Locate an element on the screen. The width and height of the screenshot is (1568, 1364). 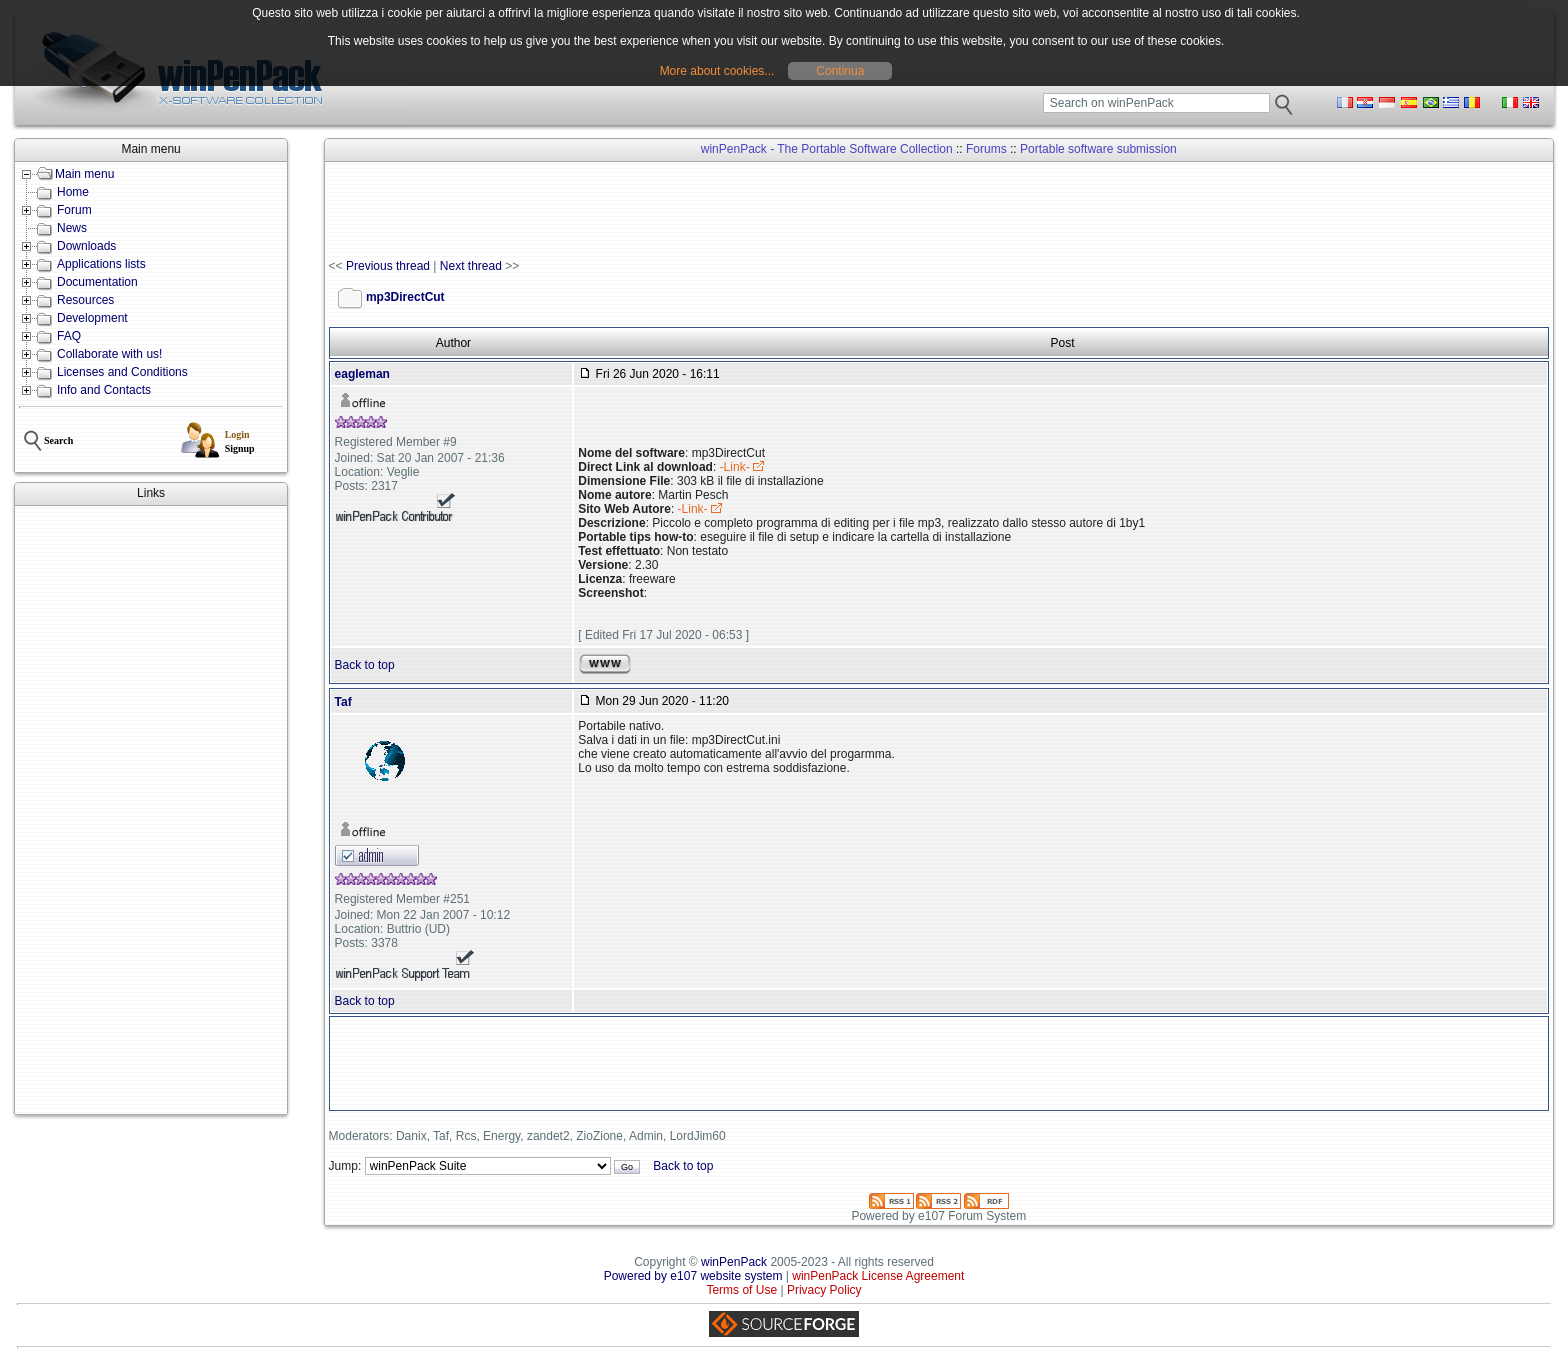
Forums is located at coordinates (986, 149).